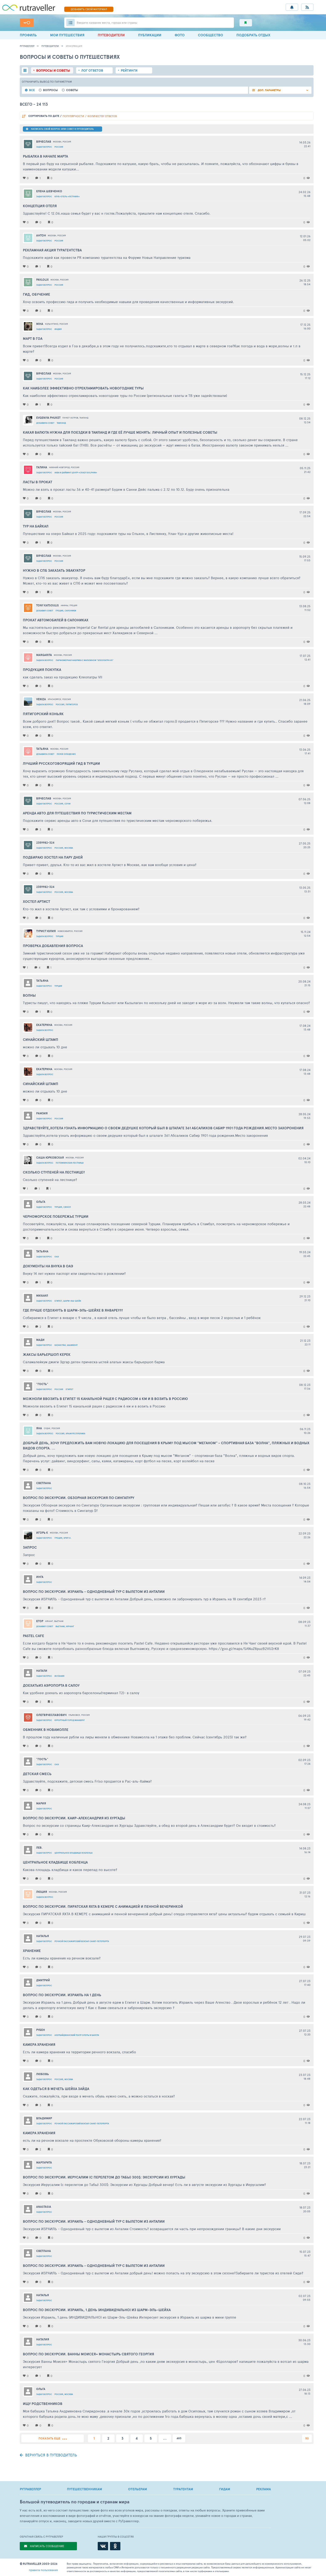  Describe the element at coordinates (73, 116) in the screenshot. I see `популярности` at that location.